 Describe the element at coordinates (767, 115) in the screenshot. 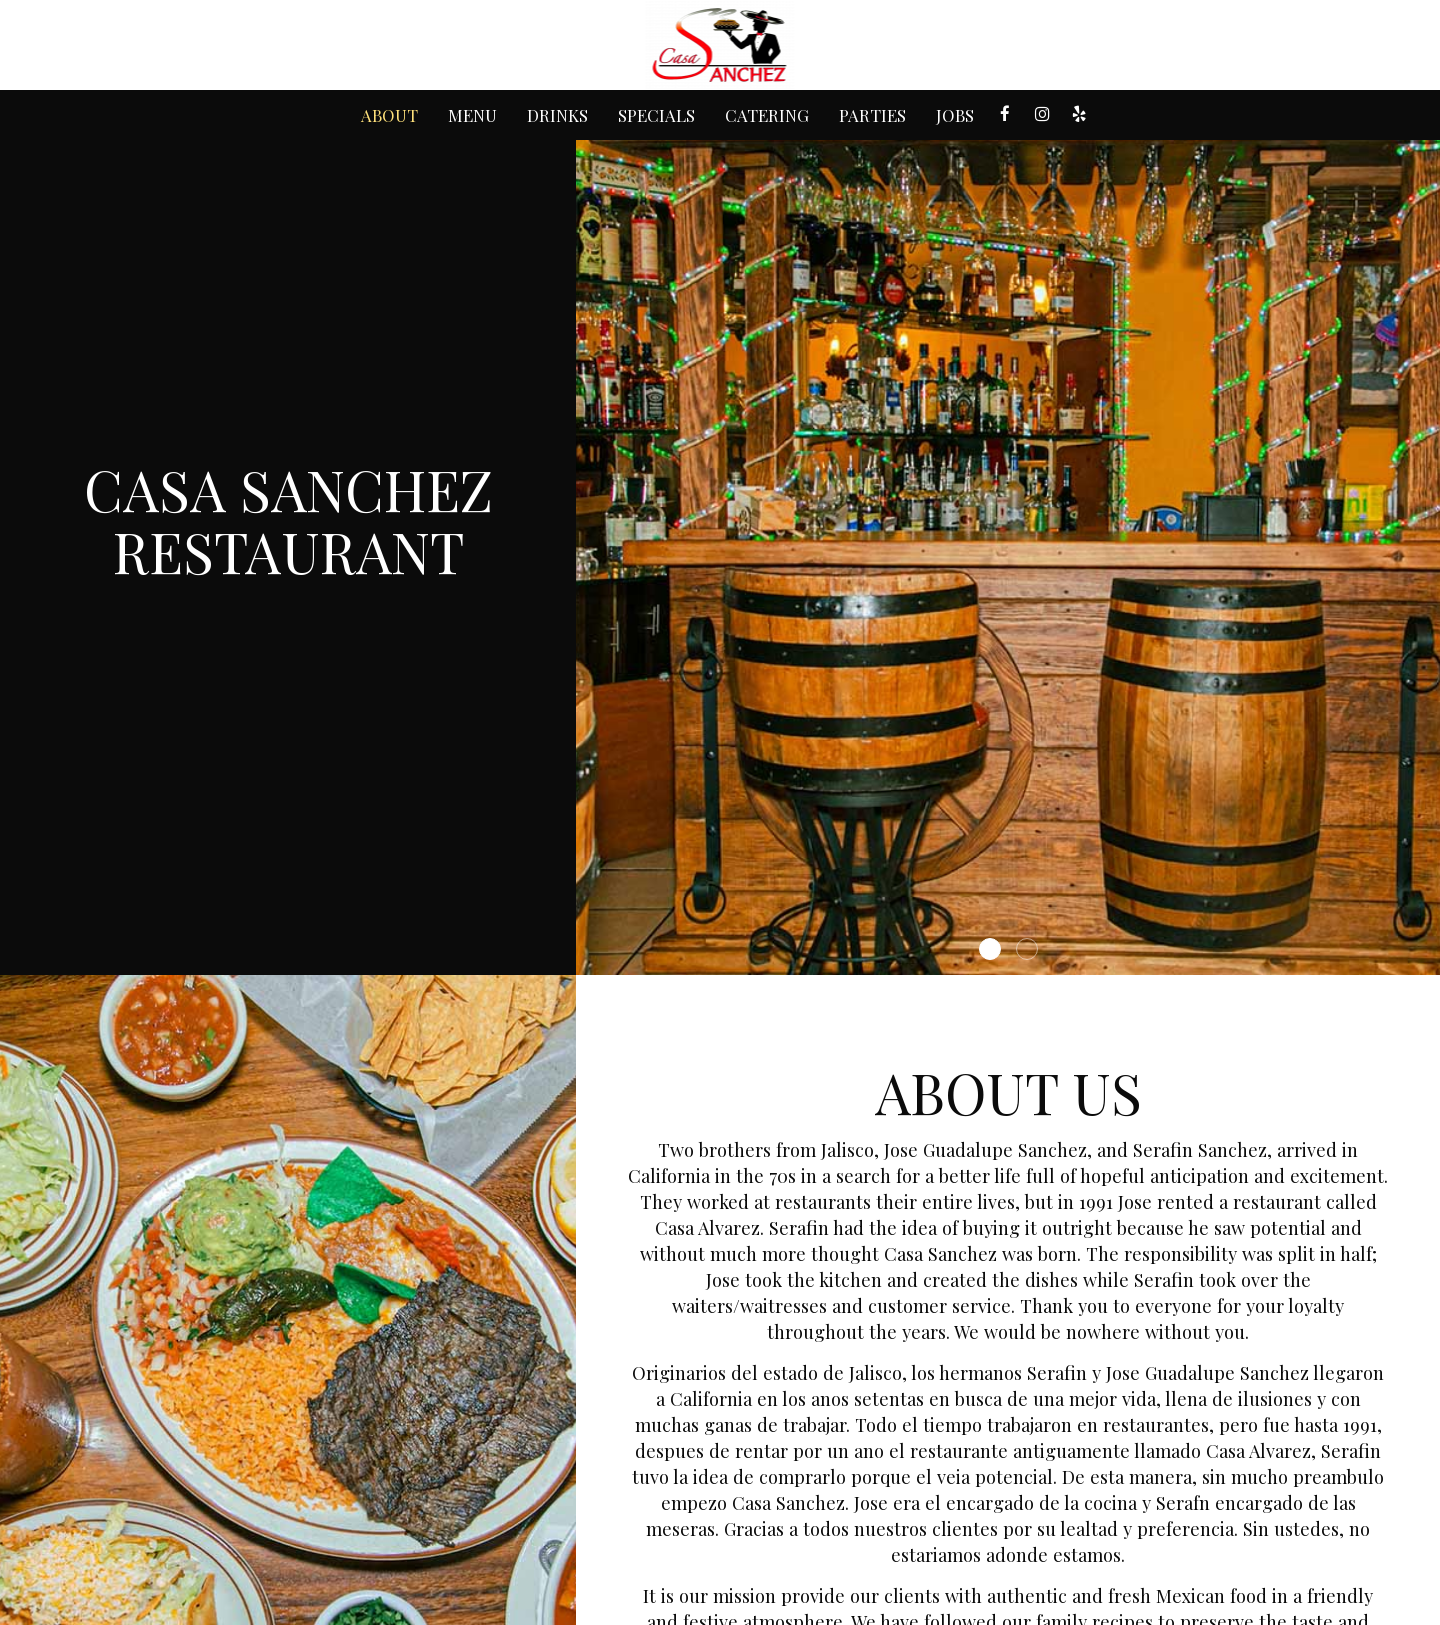

I see `Catering` at that location.